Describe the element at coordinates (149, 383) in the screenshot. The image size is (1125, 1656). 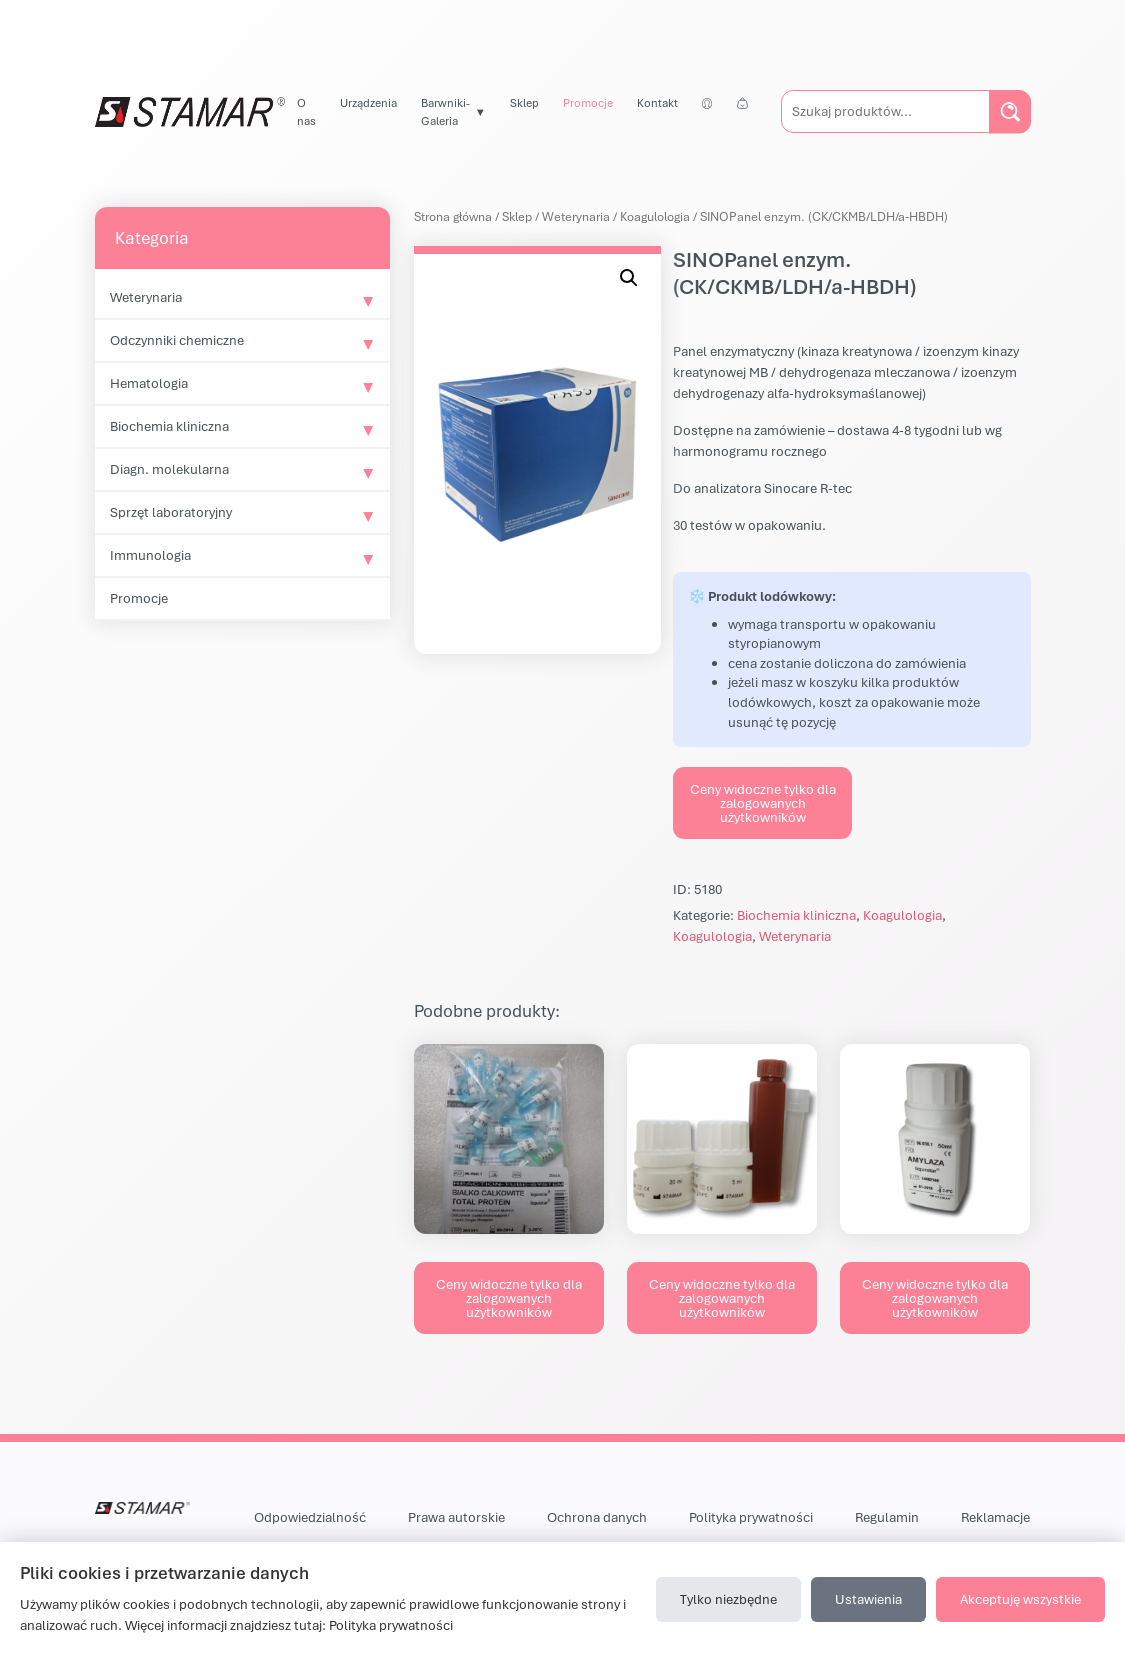
I see `Hematologia` at that location.